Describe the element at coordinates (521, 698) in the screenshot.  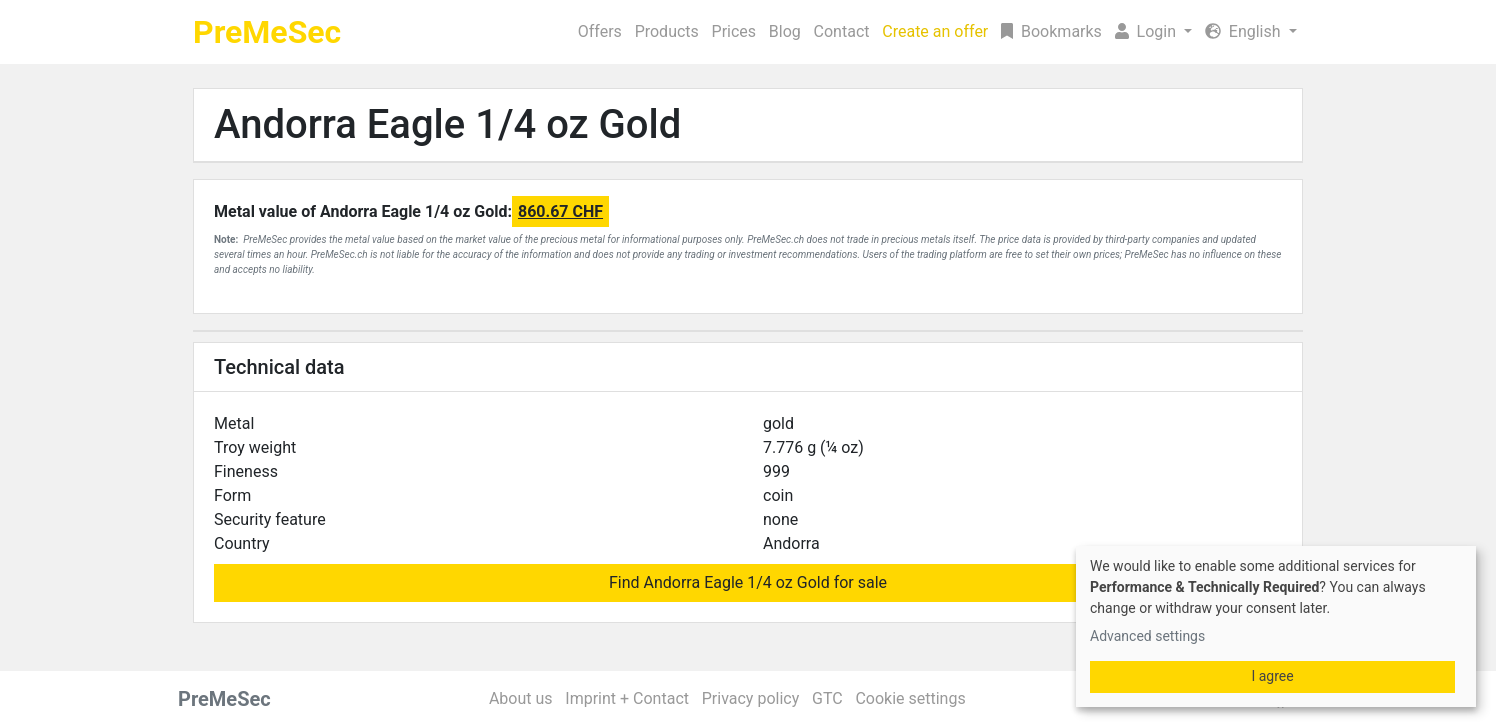
I see `About us` at that location.